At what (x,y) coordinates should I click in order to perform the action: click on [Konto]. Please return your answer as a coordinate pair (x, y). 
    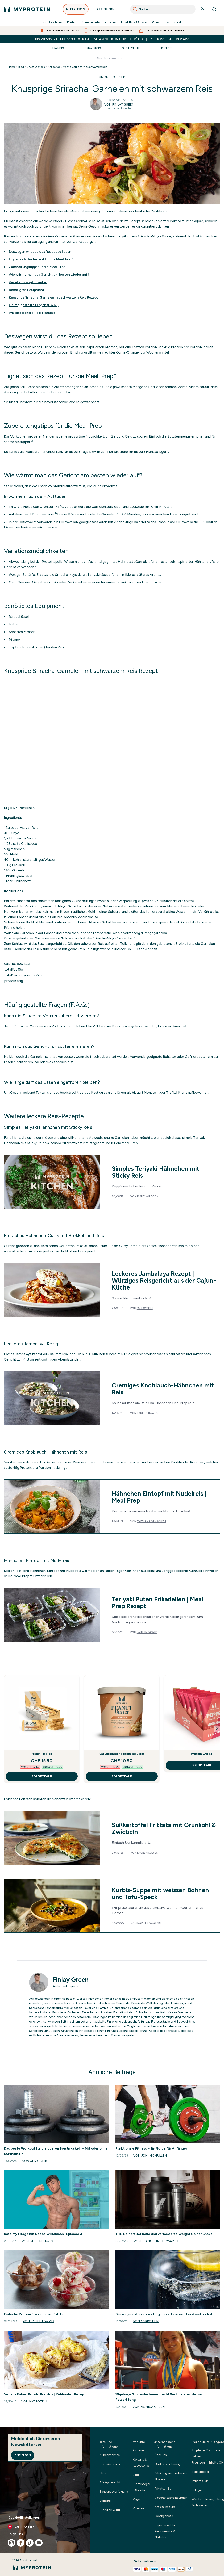
    Looking at the image, I should click on (203, 9).